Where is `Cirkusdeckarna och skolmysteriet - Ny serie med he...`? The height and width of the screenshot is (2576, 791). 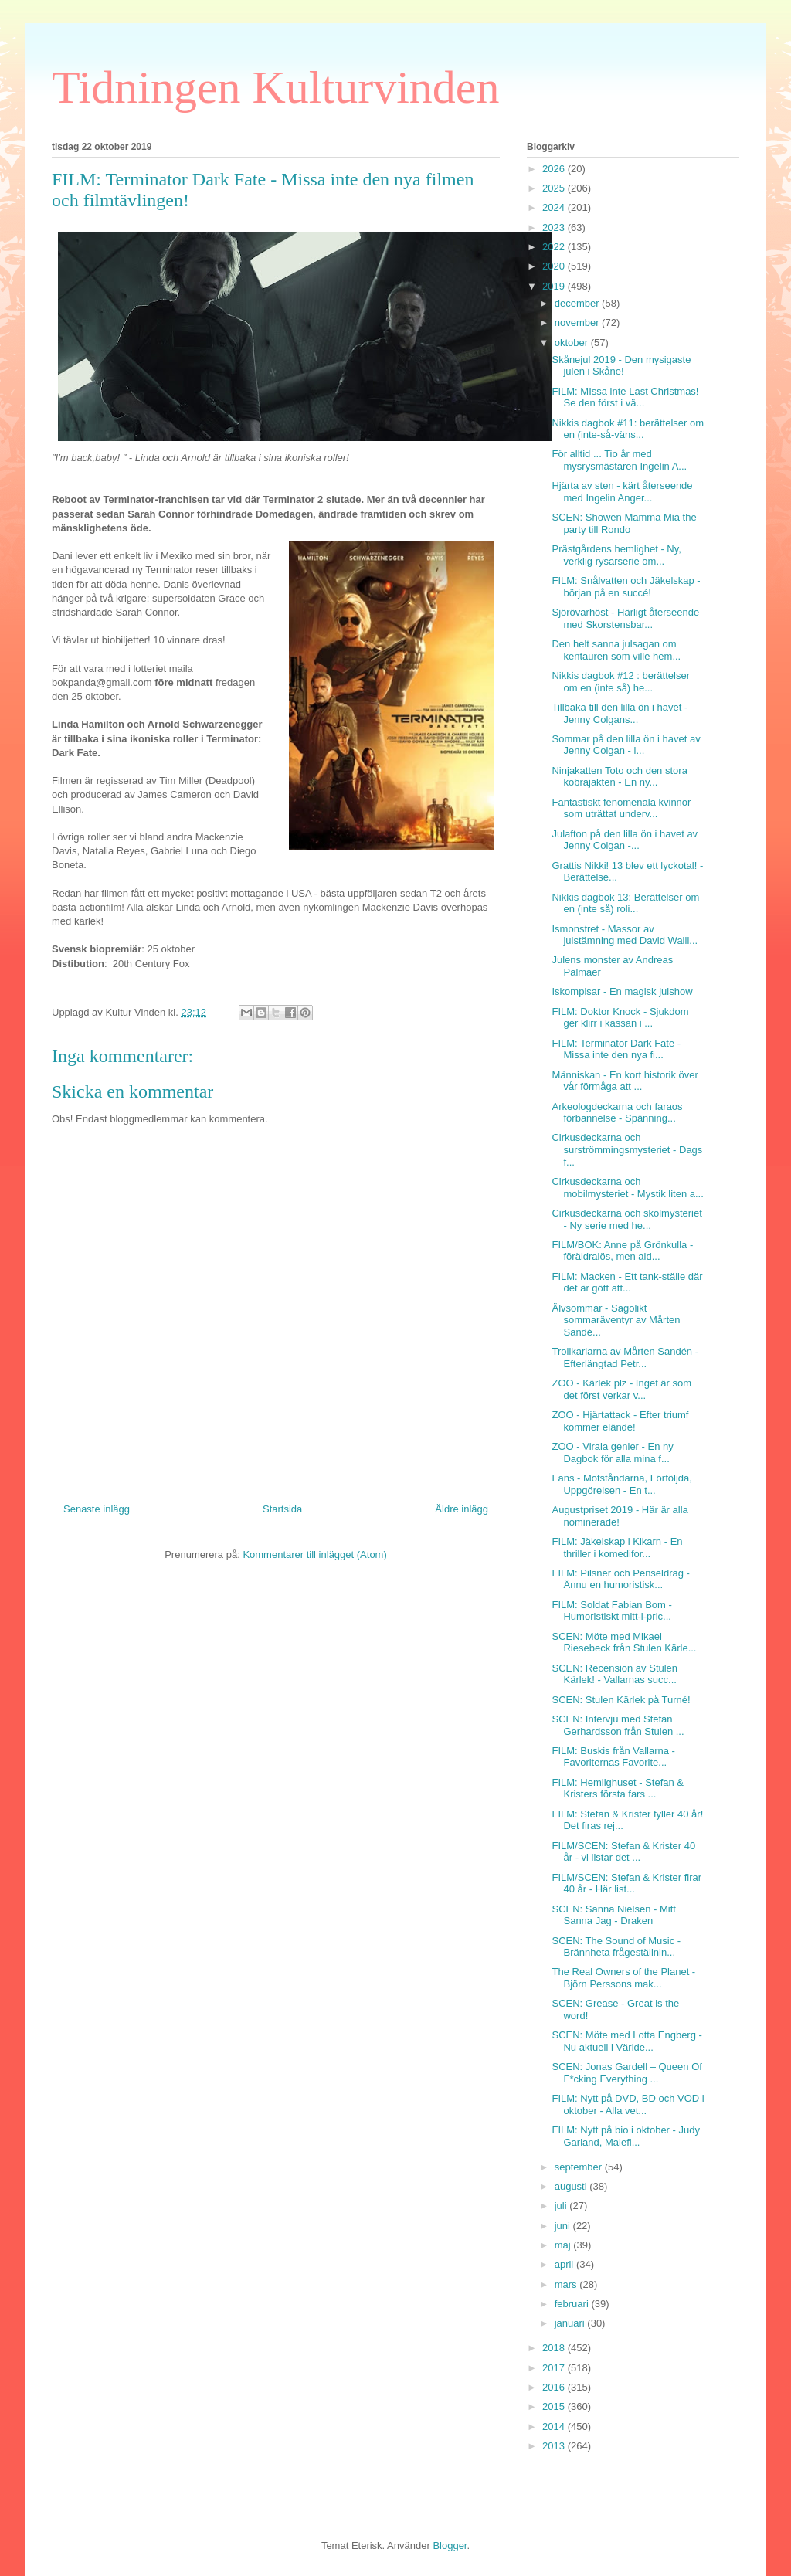
Cirkusdeckarna och skolmysteriet - Ny serie med he... is located at coordinates (626, 1219).